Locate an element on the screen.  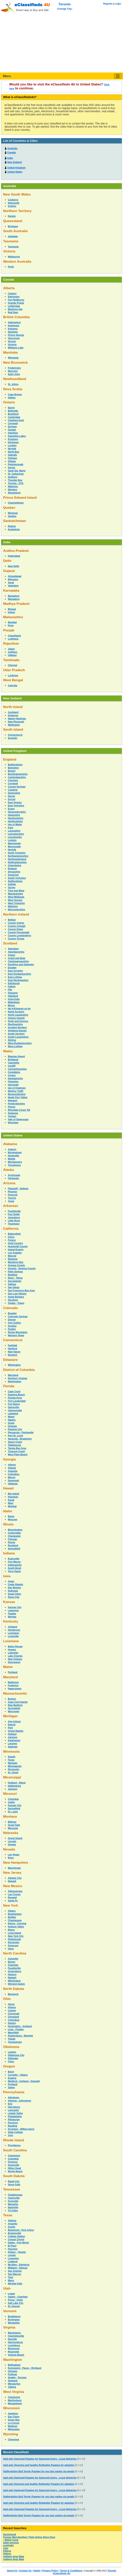
Cornwall is located at coordinates (13, 423).